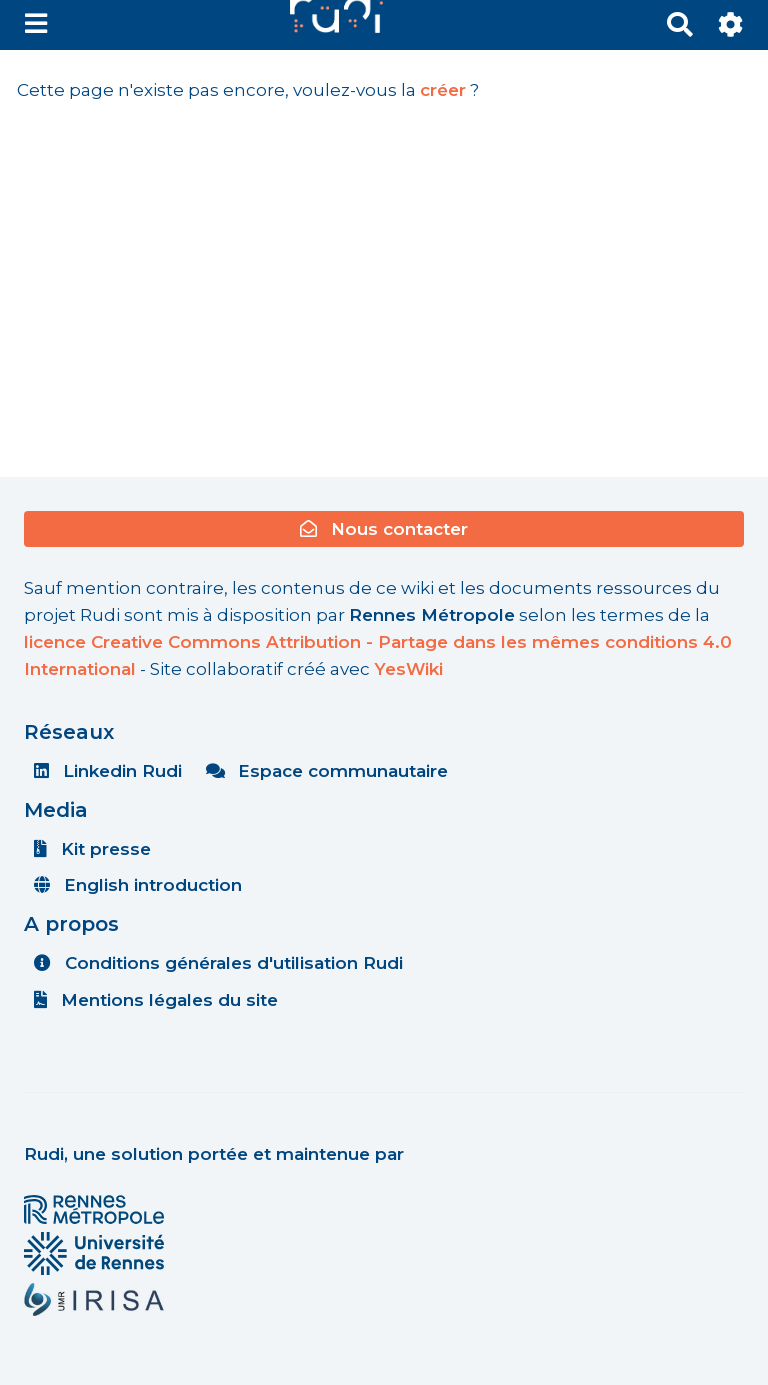 The image size is (768, 1385). What do you see at coordinates (156, 1000) in the screenshot?
I see `Mentions légales du site` at bounding box center [156, 1000].